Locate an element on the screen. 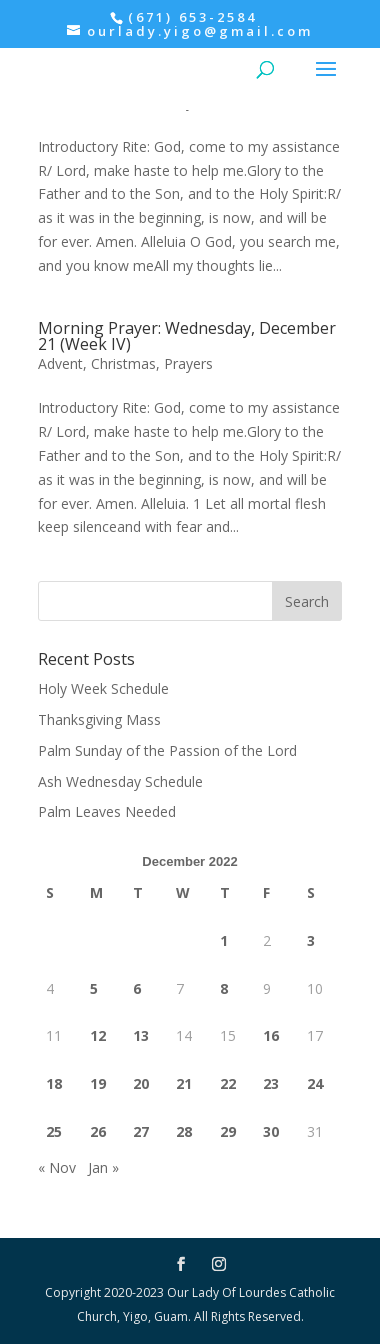  5 [Posts published on December 5, 2022] is located at coordinates (94, 988).